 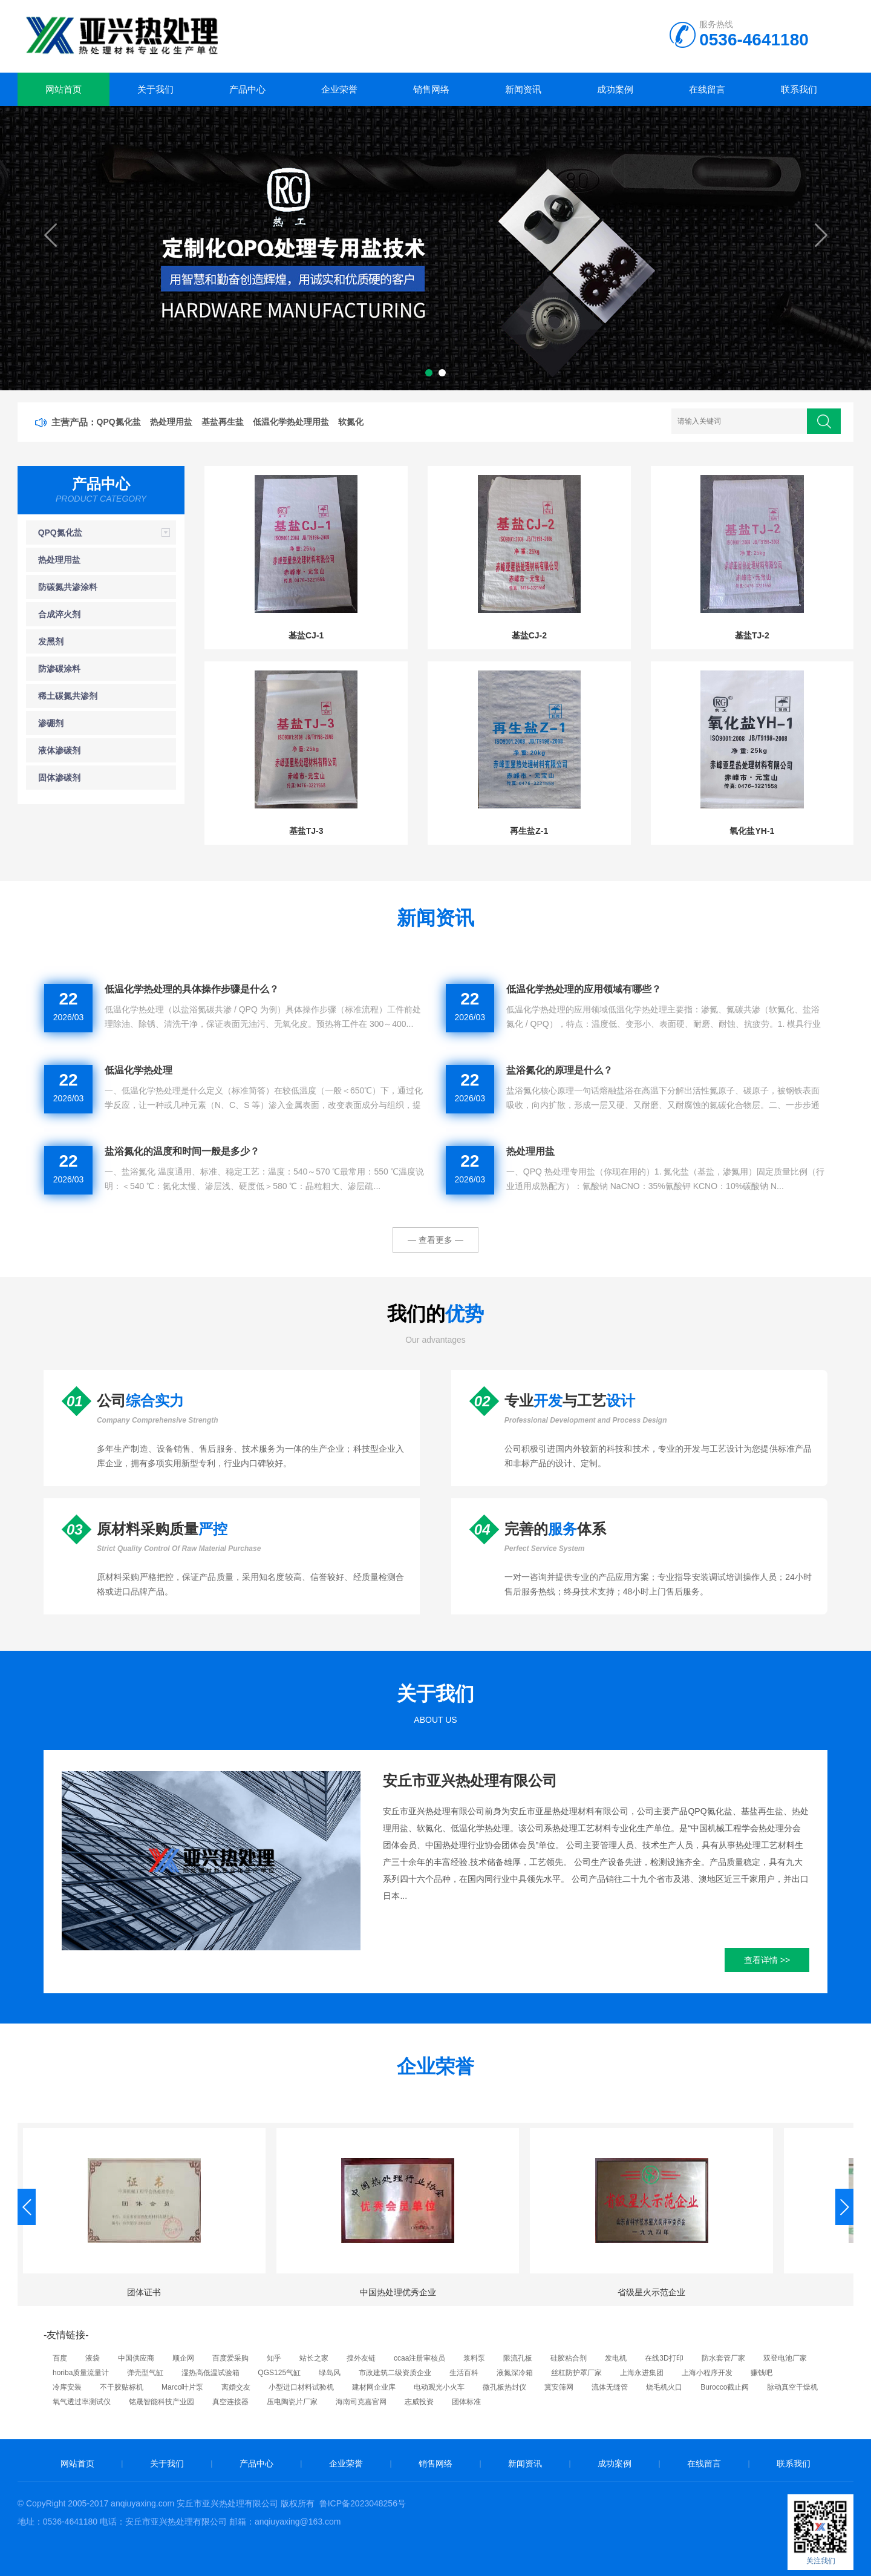 I want to click on 湿热高低温试验箱, so click(x=210, y=2372).